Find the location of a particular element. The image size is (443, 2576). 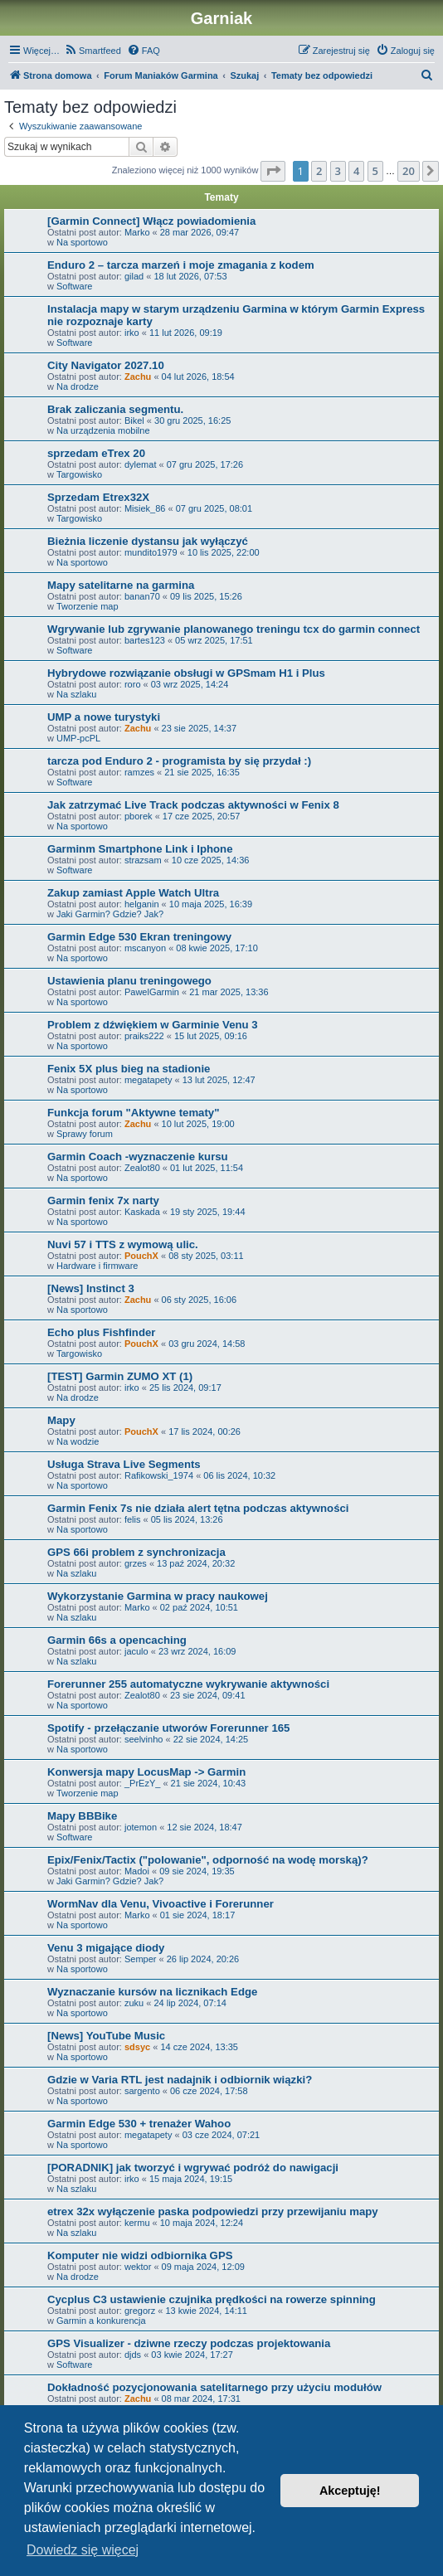

Funkcja forum "Aktywne tematy" is located at coordinates (133, 1112).